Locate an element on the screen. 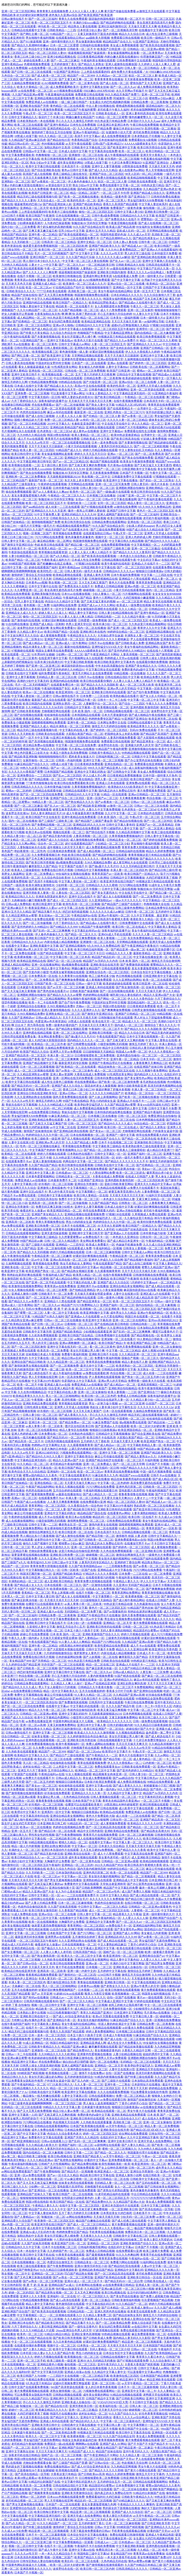 The height and width of the screenshot is (2576, 184). 少妇愉情理仑片高潮日本 is located at coordinates (149, 2008).